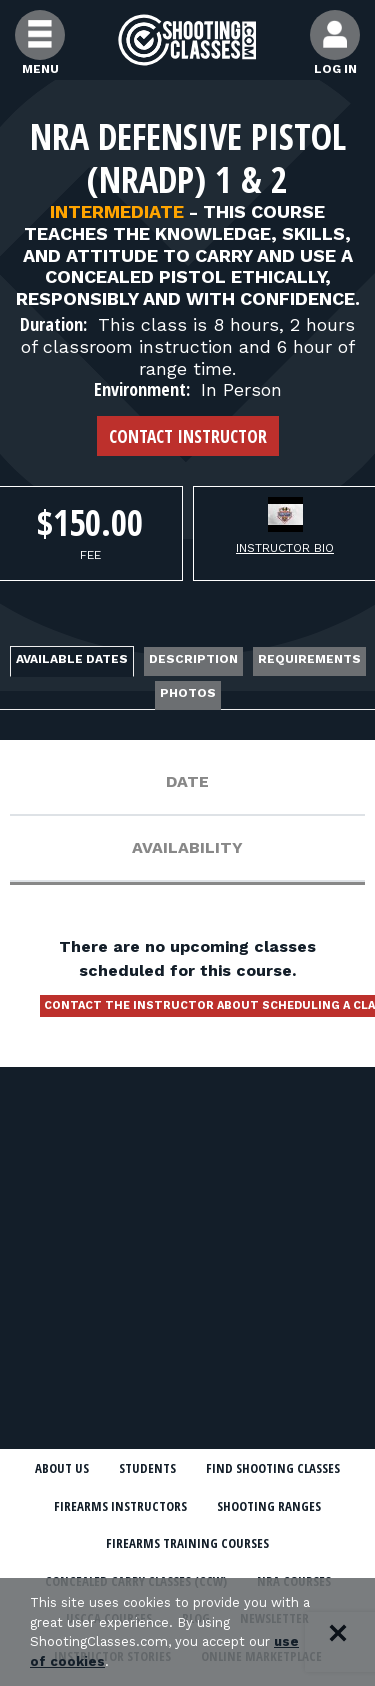 The width and height of the screenshot is (375, 1686). Describe the element at coordinates (72, 659) in the screenshot. I see `Available Dates` at that location.